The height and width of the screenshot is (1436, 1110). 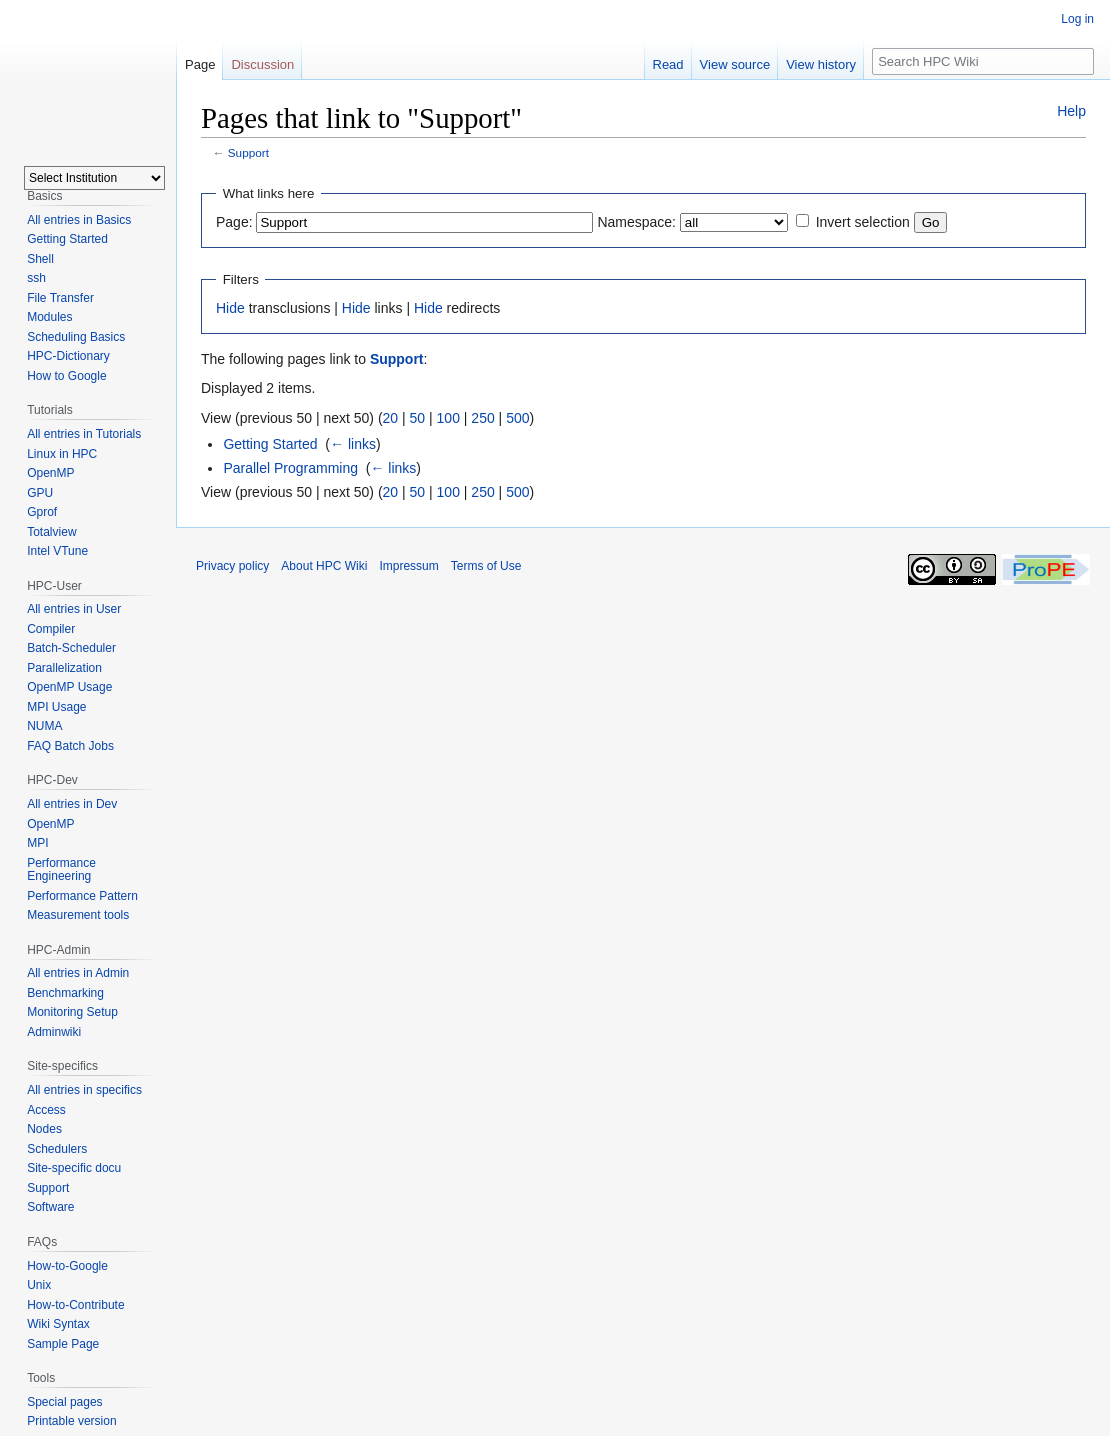 I want to click on 100, so click(x=448, y=418).